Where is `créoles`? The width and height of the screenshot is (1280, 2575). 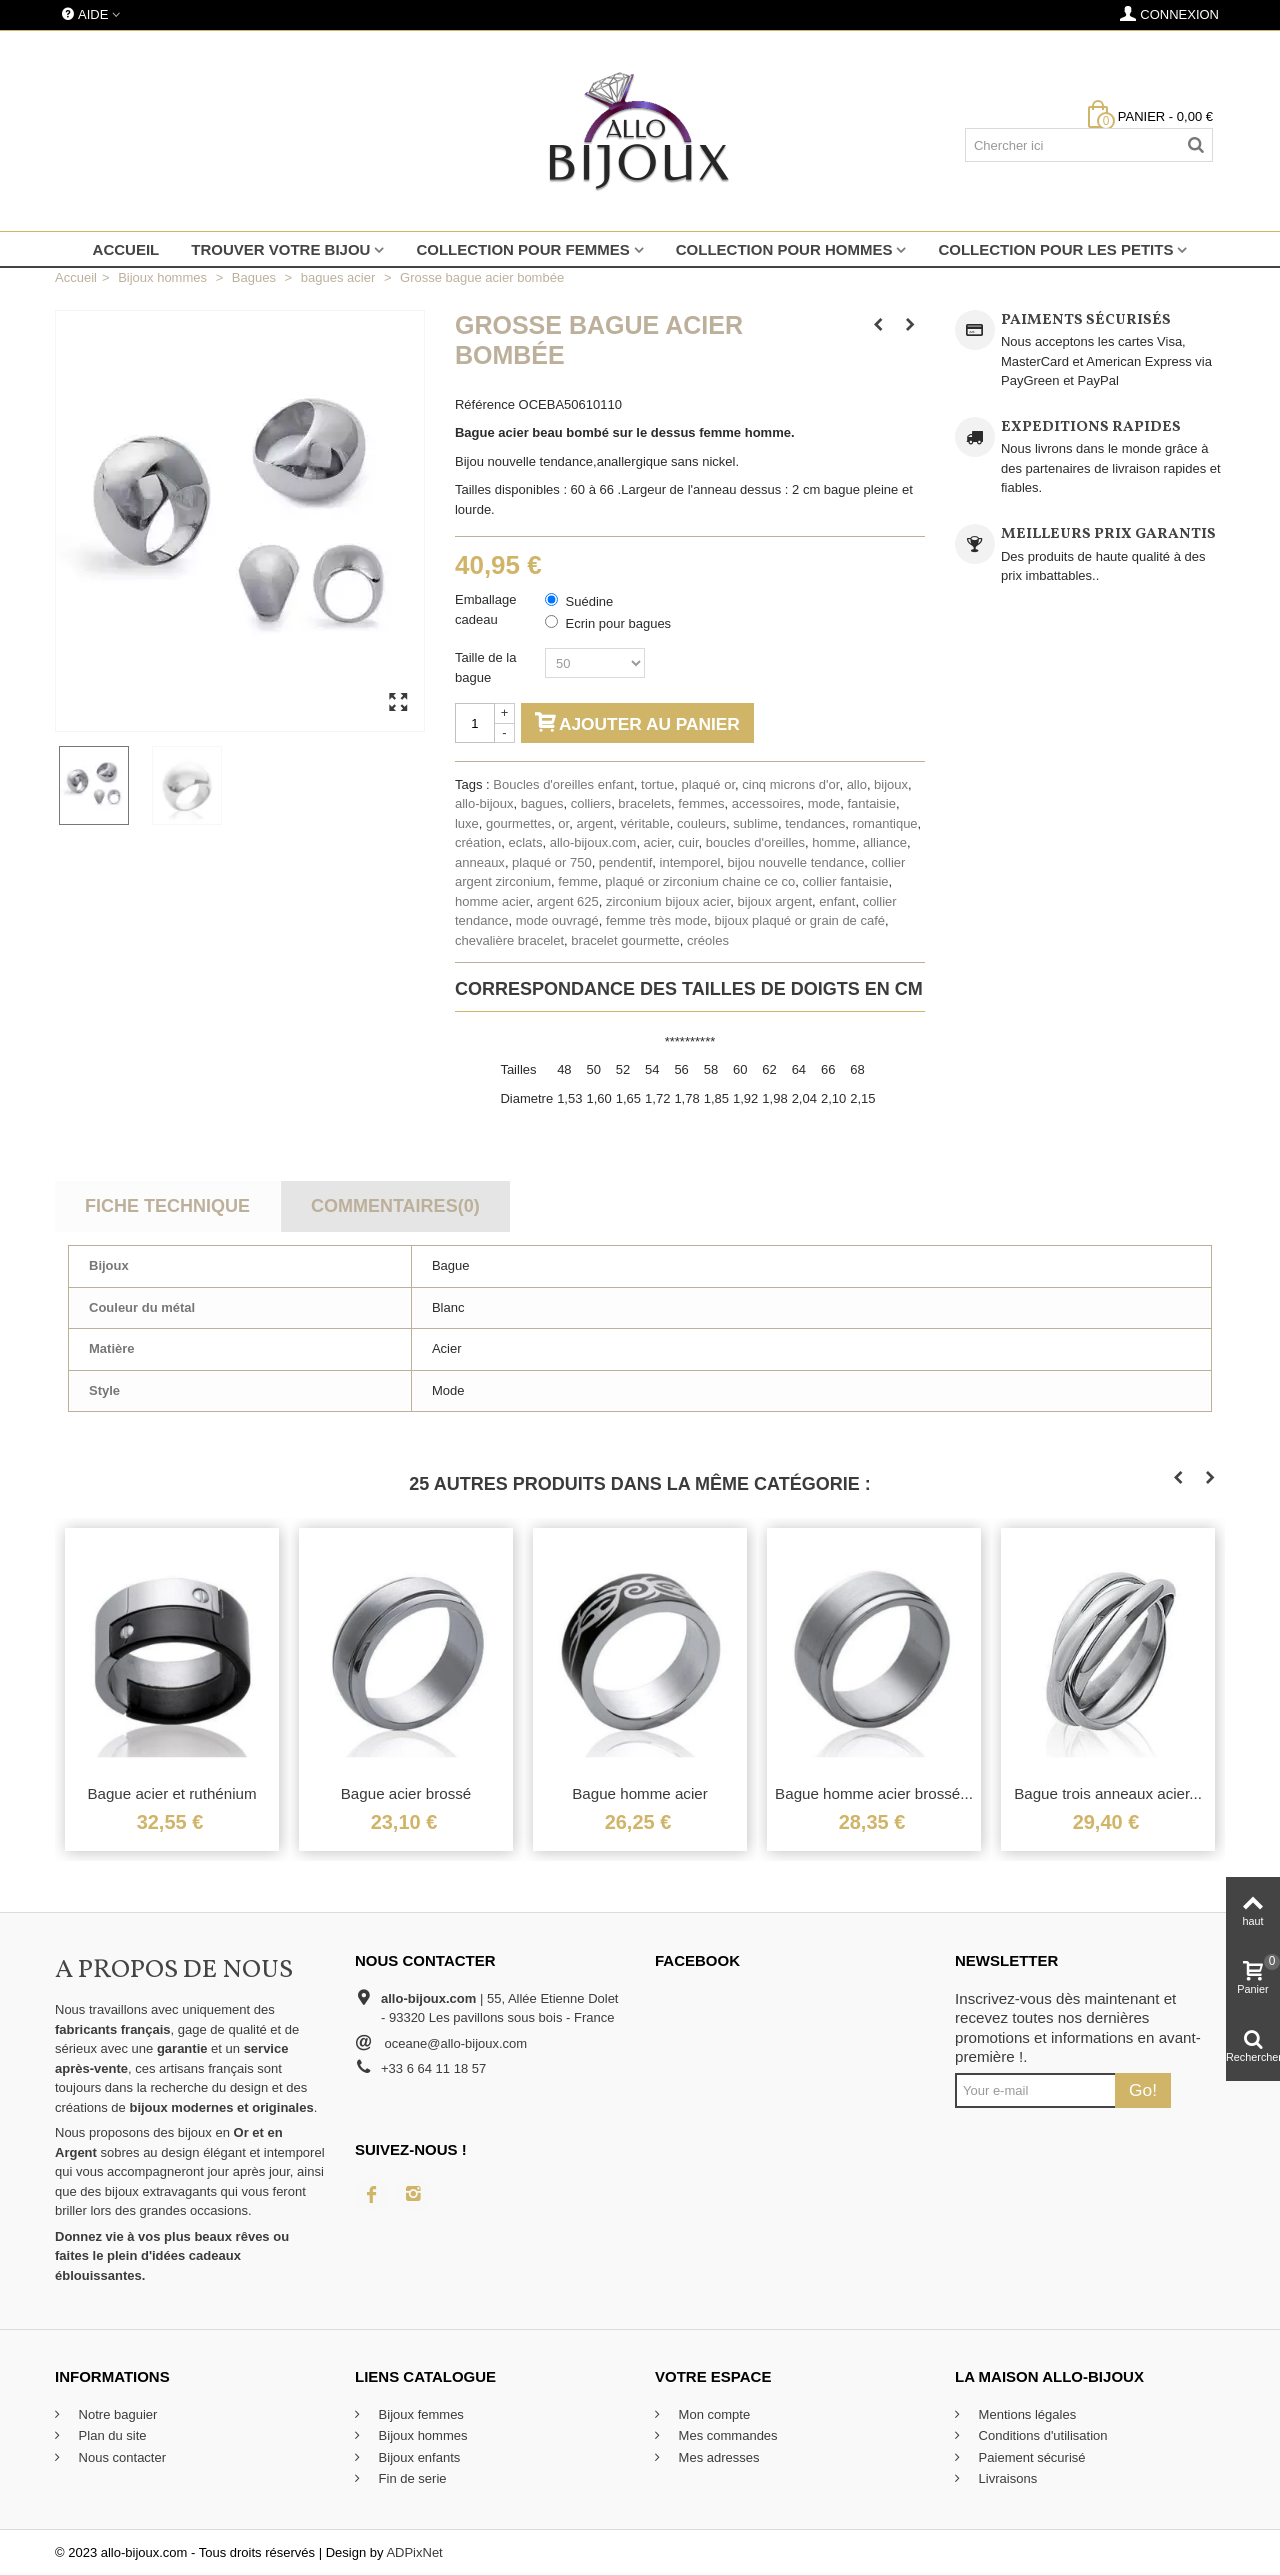
créoles is located at coordinates (708, 940).